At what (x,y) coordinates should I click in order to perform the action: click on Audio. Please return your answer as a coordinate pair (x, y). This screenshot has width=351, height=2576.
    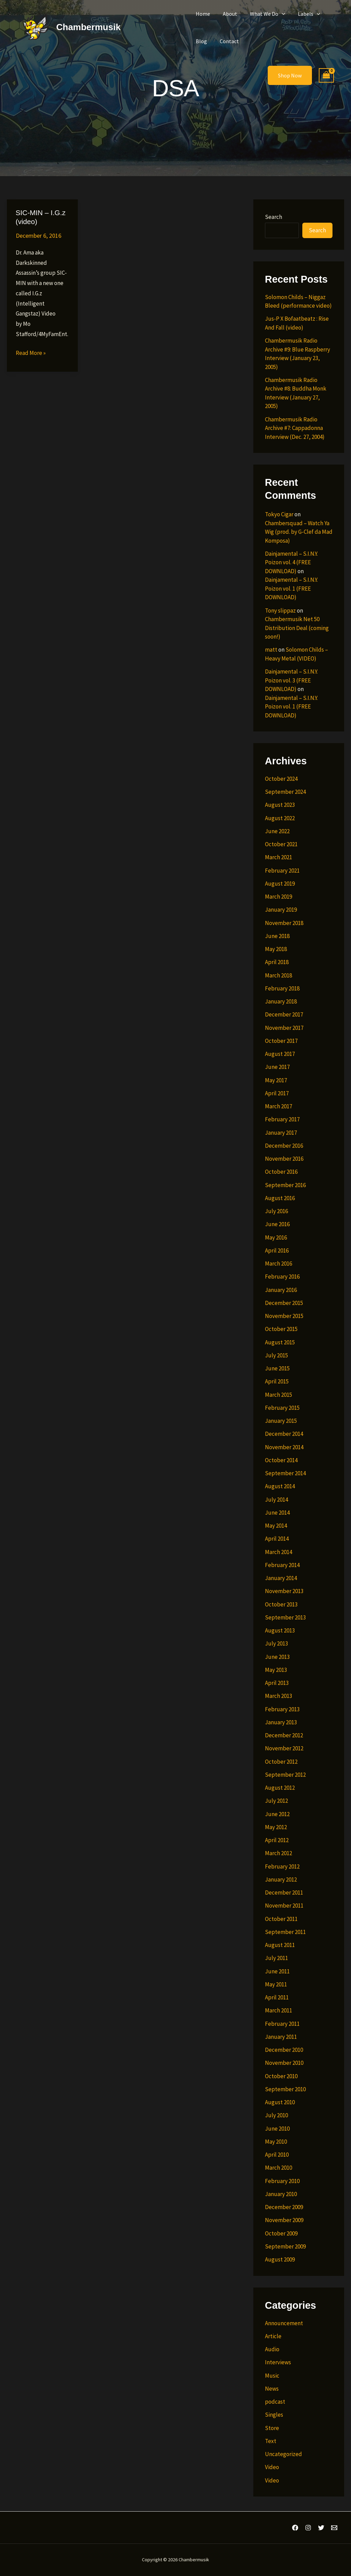
    Looking at the image, I should click on (272, 2349).